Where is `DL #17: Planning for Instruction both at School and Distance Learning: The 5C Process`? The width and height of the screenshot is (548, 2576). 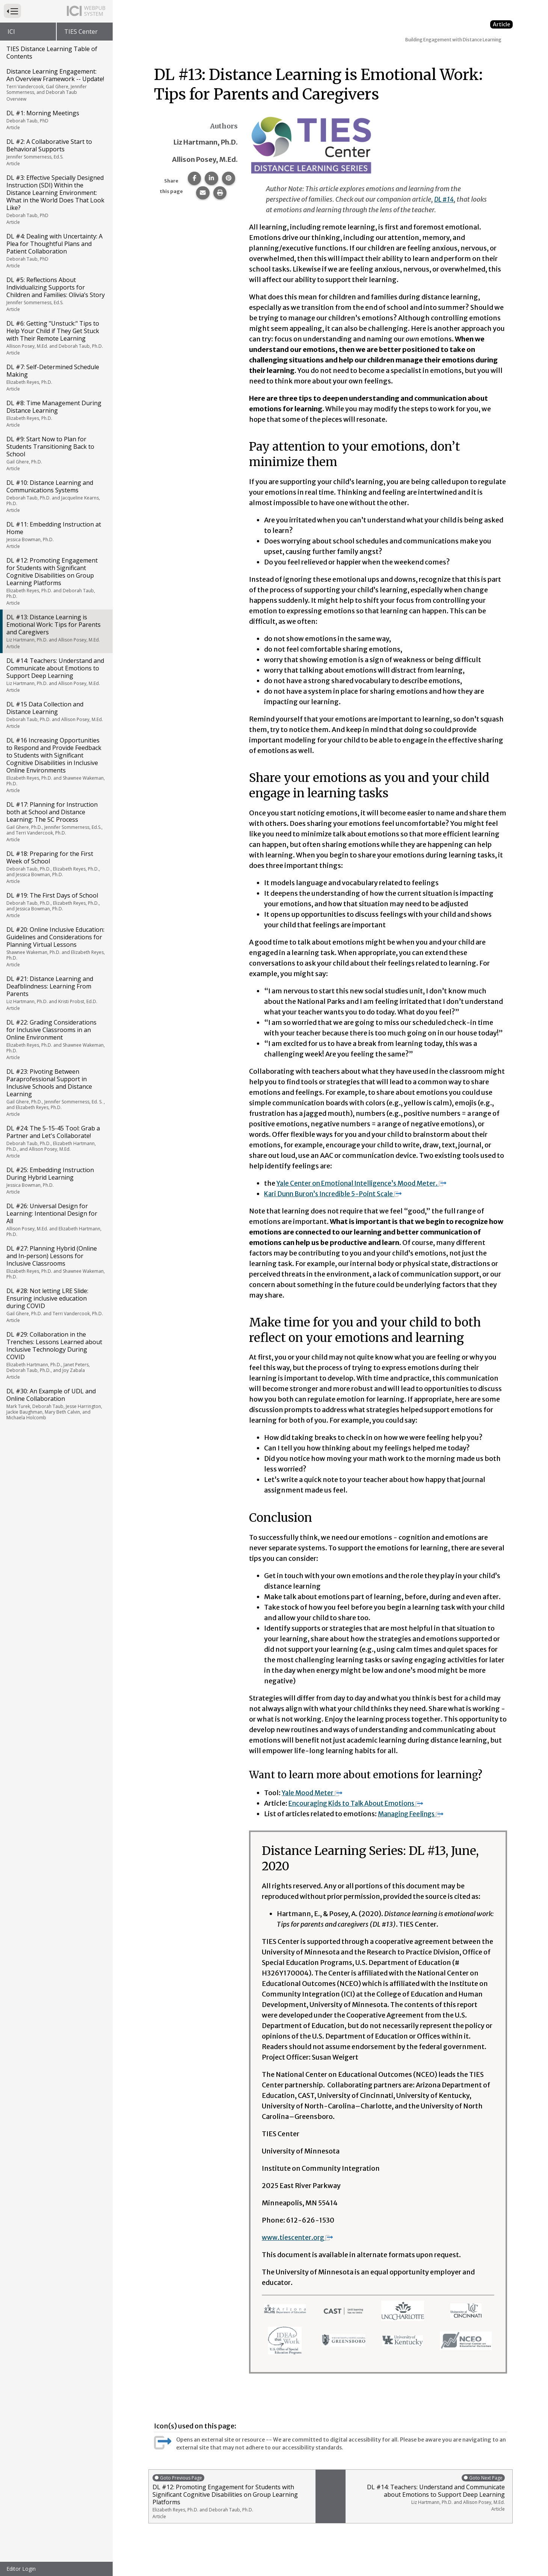 DL #17: Planning for Instruction both at School and Distance Learning: The 5C Process is located at coordinates (55, 821).